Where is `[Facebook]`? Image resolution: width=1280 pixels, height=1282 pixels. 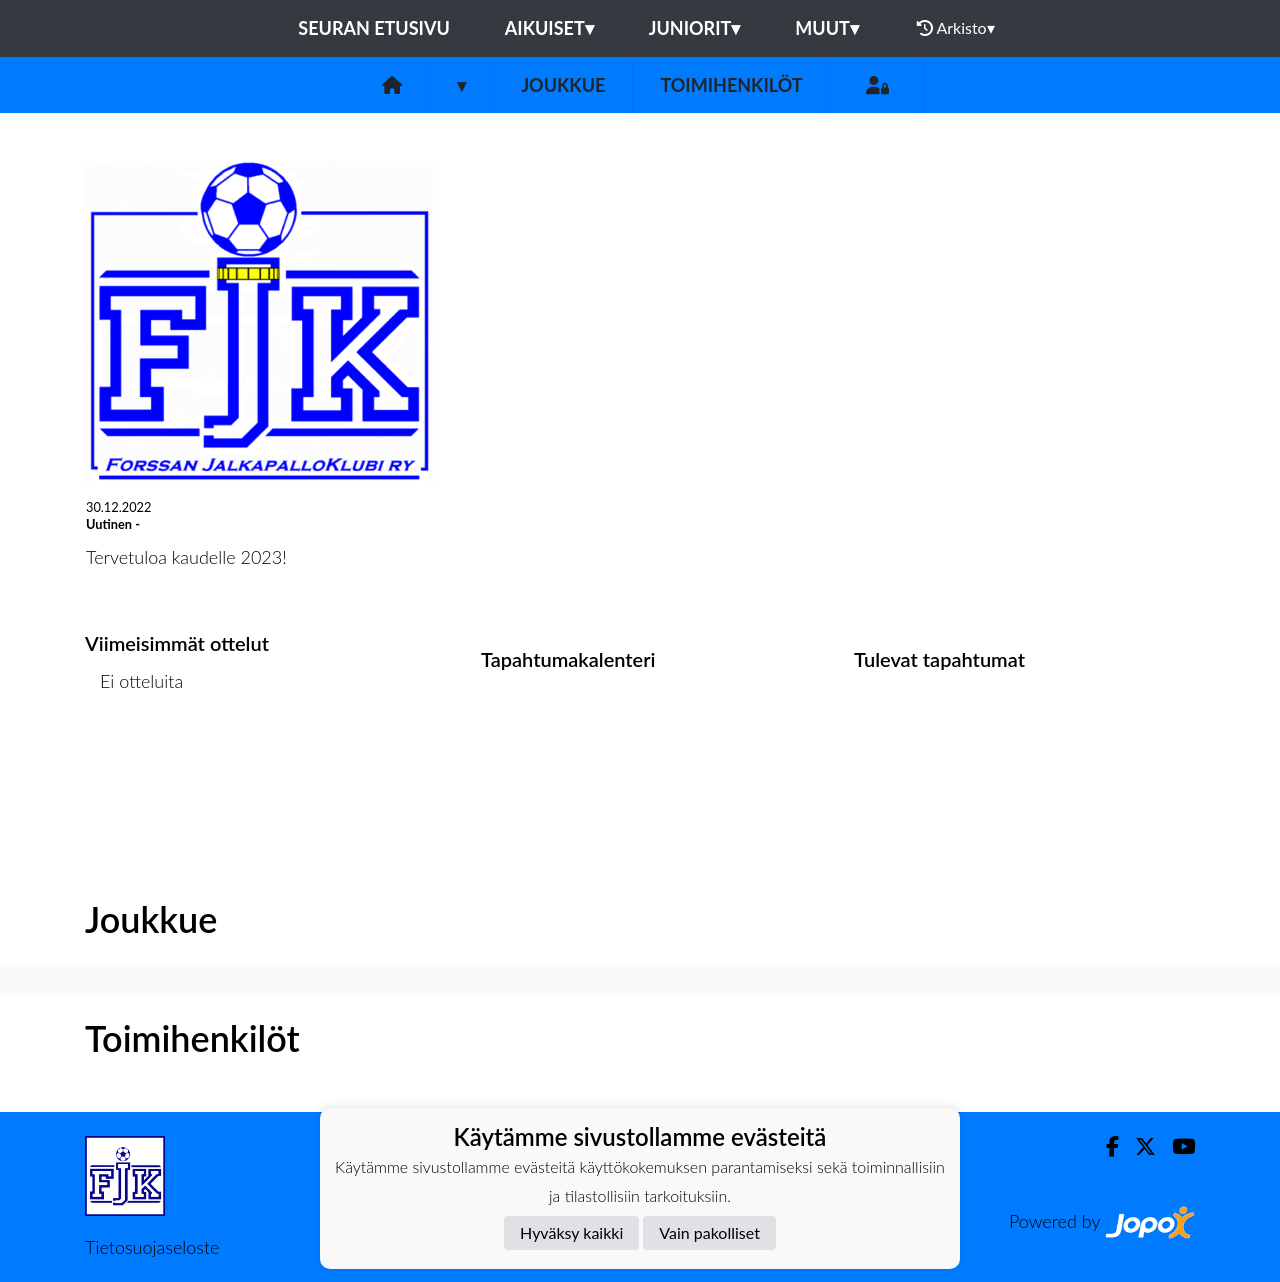 [Facebook] is located at coordinates (1104, 1146).